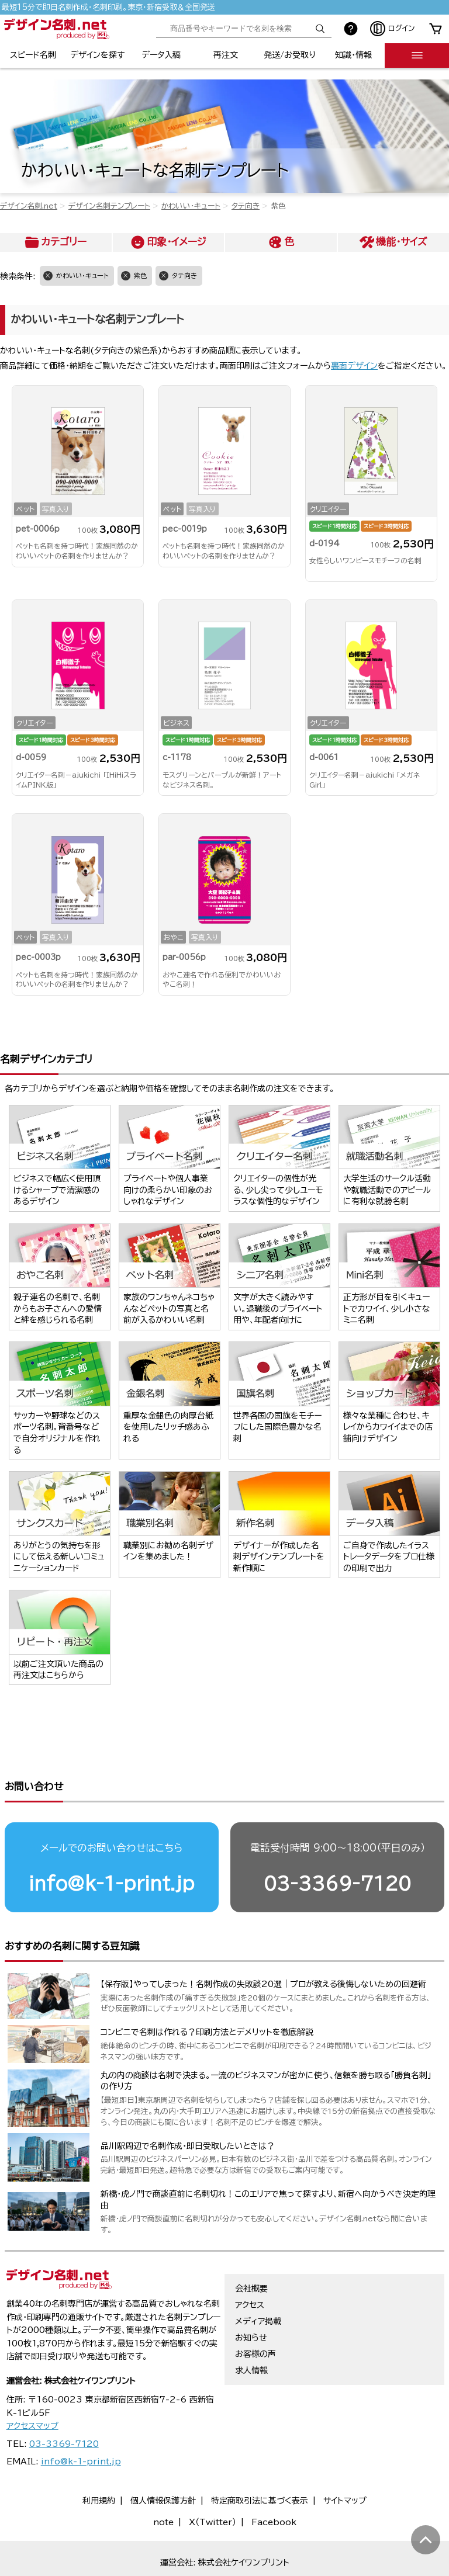 This screenshot has height=2576, width=449. I want to click on メディア掲載, so click(258, 2283).